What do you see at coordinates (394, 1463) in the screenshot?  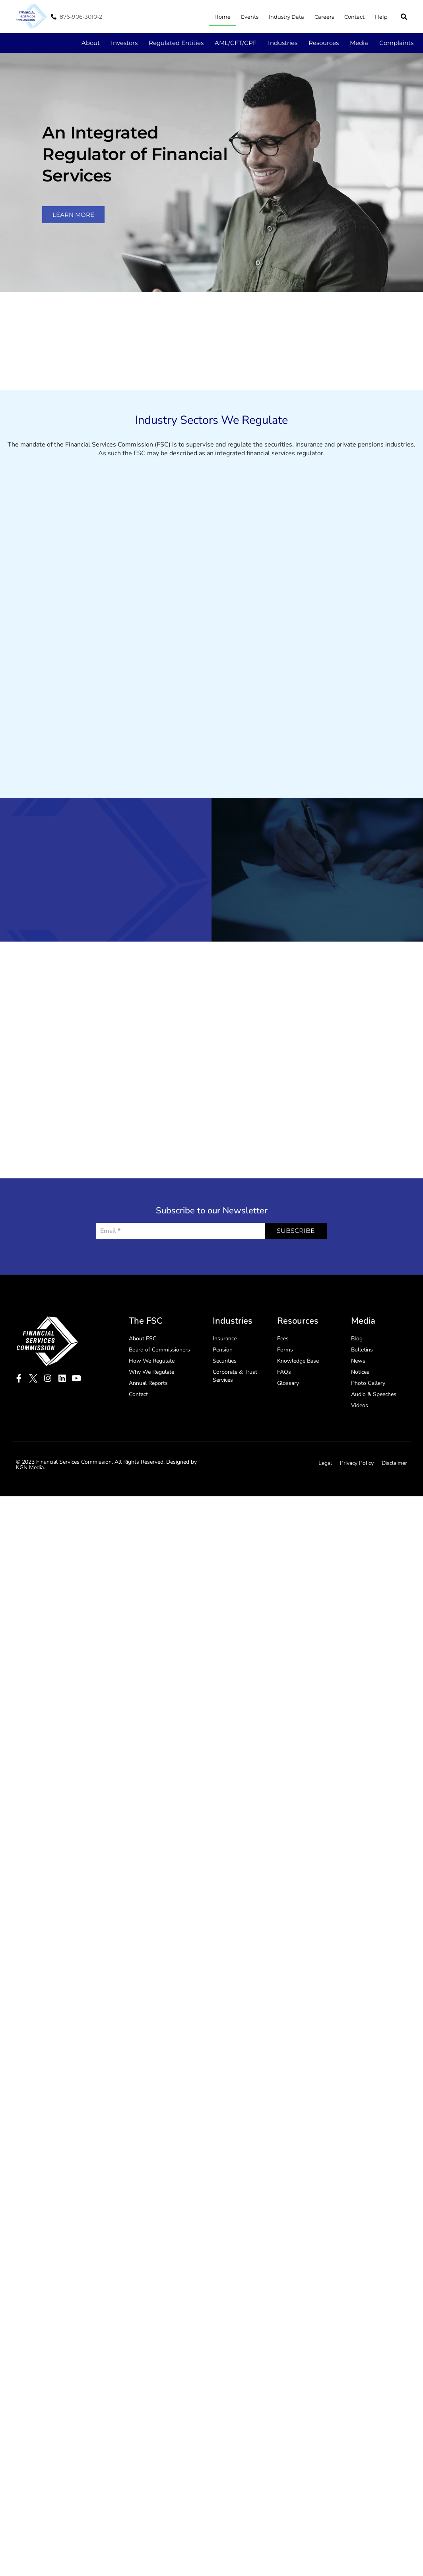 I see `Disclaimer` at bounding box center [394, 1463].